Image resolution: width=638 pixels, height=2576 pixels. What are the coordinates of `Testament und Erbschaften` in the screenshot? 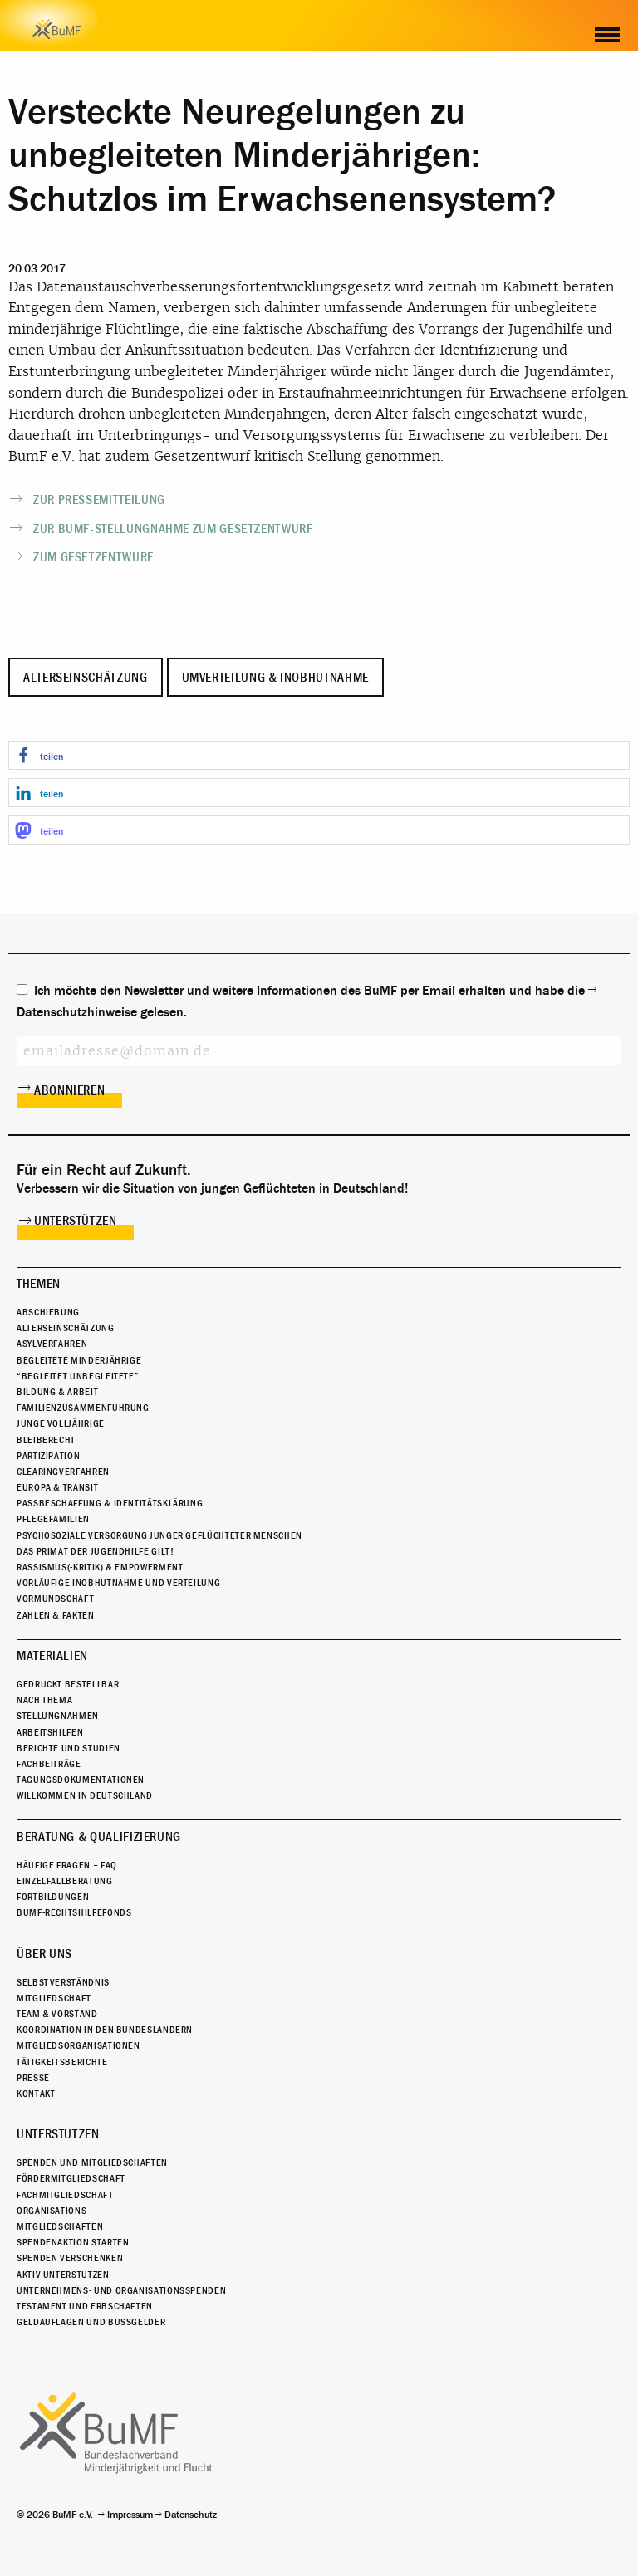 It's located at (85, 2306).